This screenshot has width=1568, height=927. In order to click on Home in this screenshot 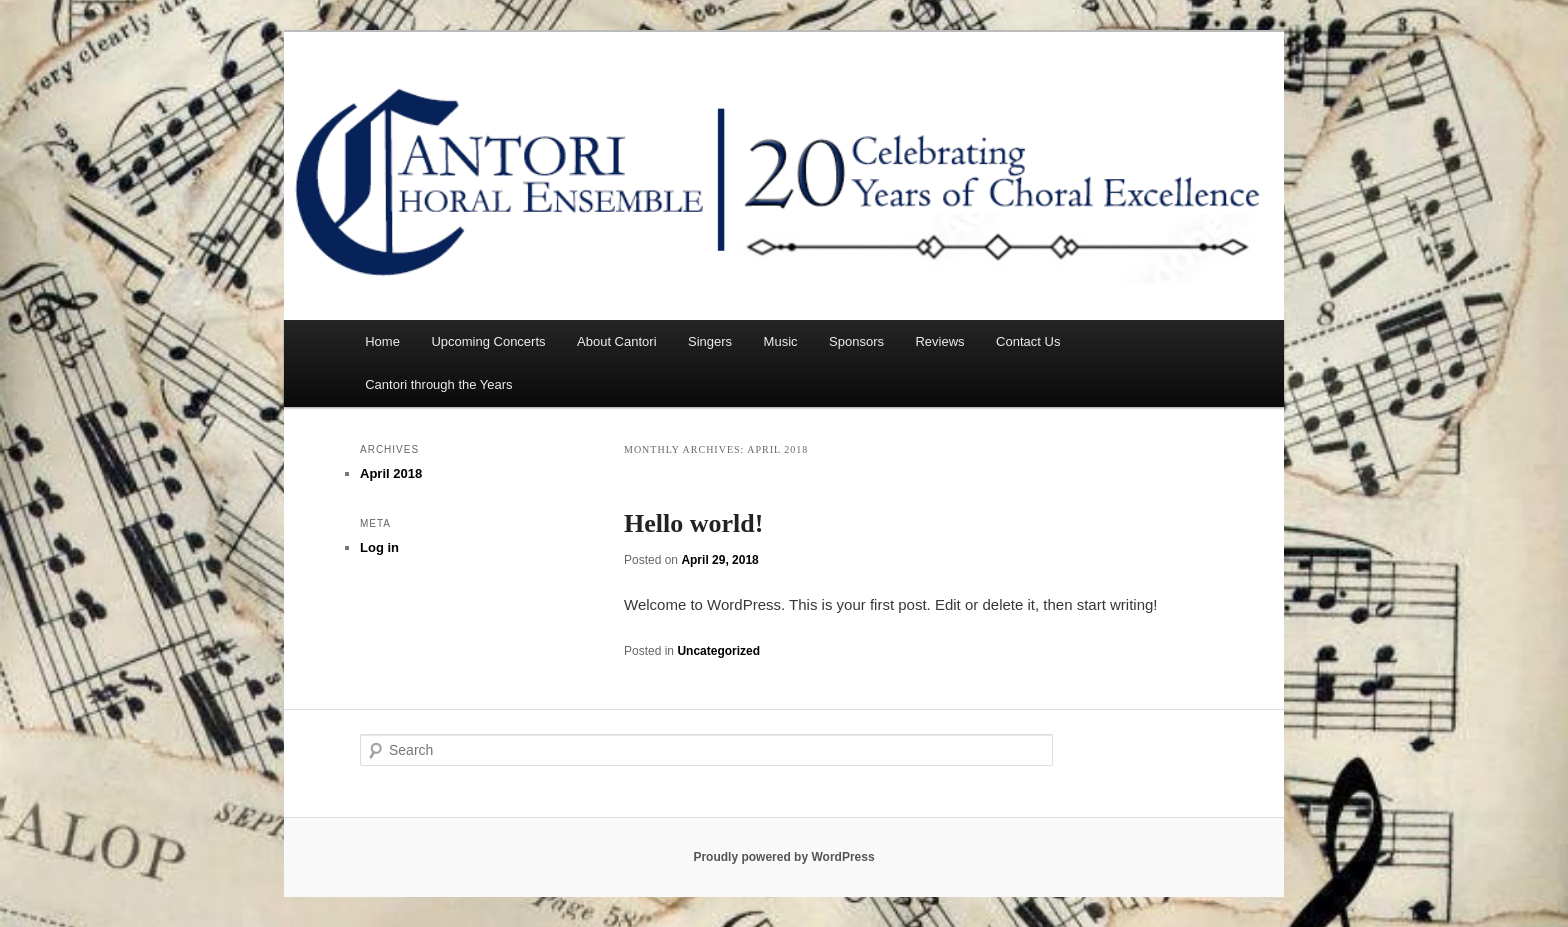, I will do `click(382, 341)`.